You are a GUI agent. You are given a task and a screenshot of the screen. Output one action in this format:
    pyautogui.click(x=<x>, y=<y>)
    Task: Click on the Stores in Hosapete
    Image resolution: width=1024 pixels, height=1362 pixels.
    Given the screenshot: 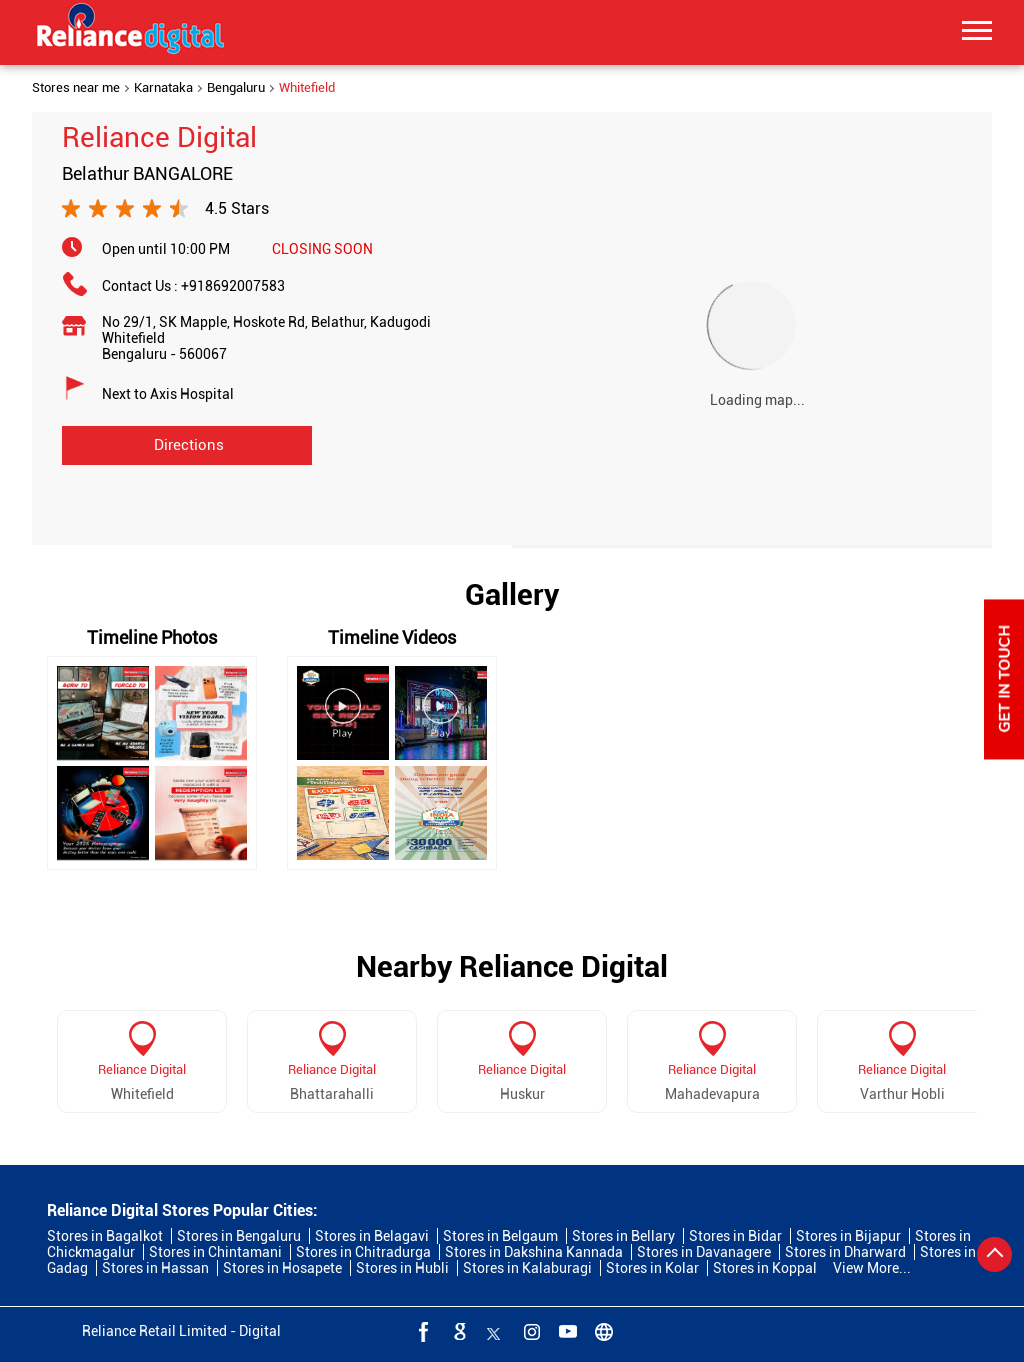 What is the action you would take?
    pyautogui.click(x=282, y=1268)
    